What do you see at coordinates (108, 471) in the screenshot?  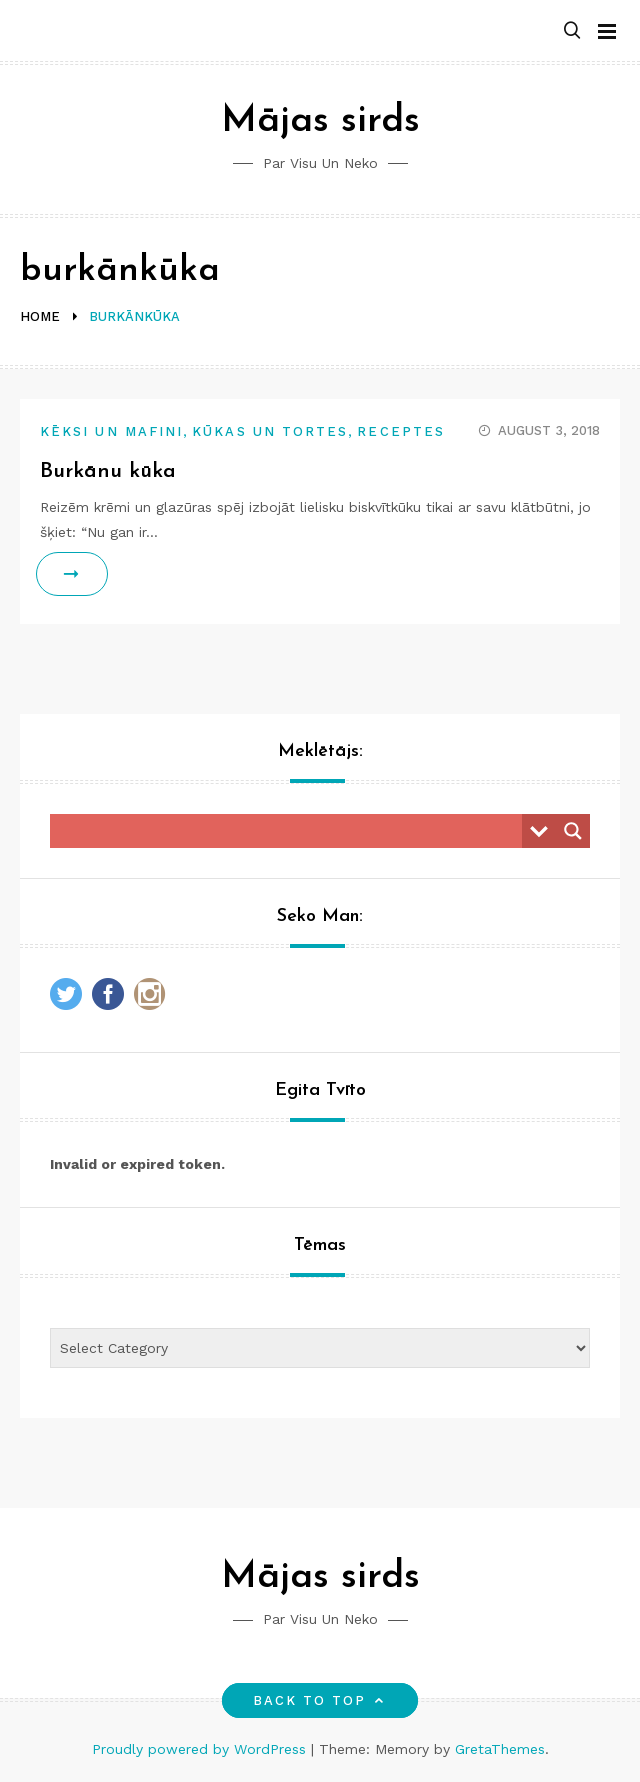 I see `Burkānu kūka` at bounding box center [108, 471].